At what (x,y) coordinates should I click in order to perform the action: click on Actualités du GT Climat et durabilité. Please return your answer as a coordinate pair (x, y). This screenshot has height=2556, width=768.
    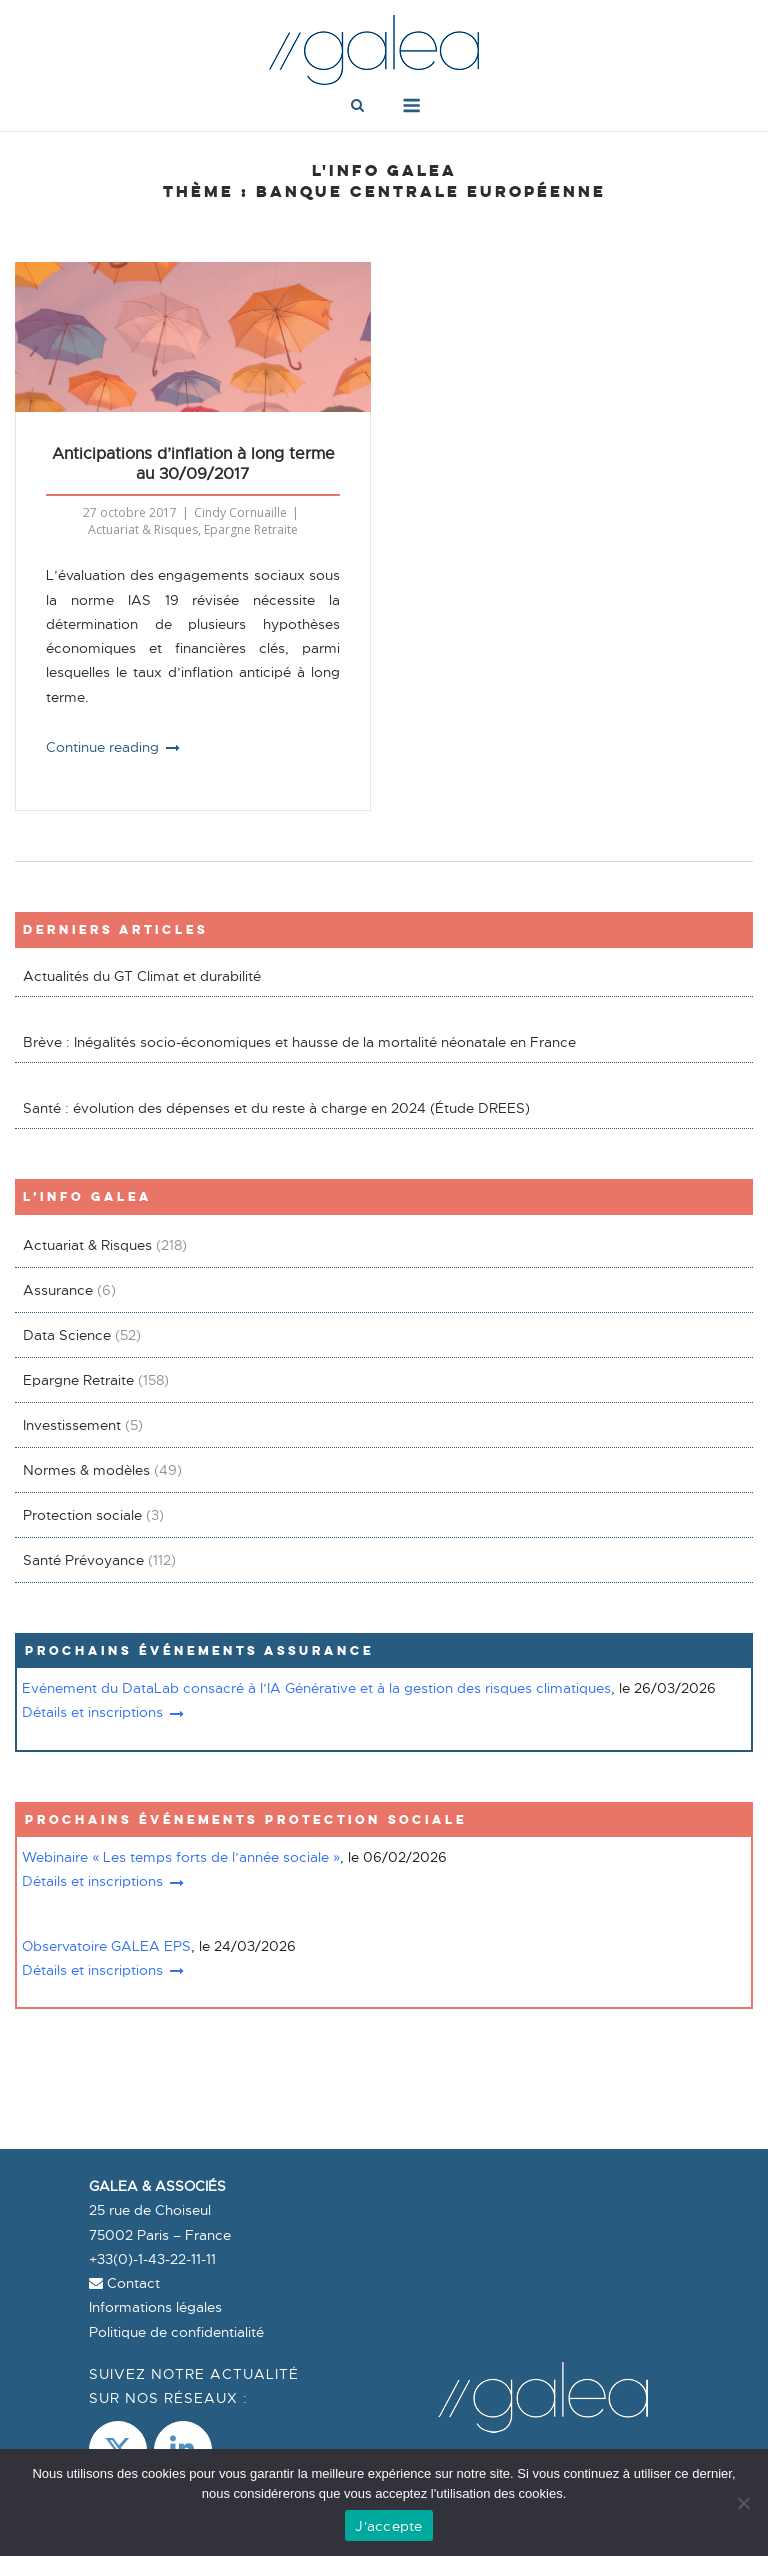
    Looking at the image, I should click on (142, 976).